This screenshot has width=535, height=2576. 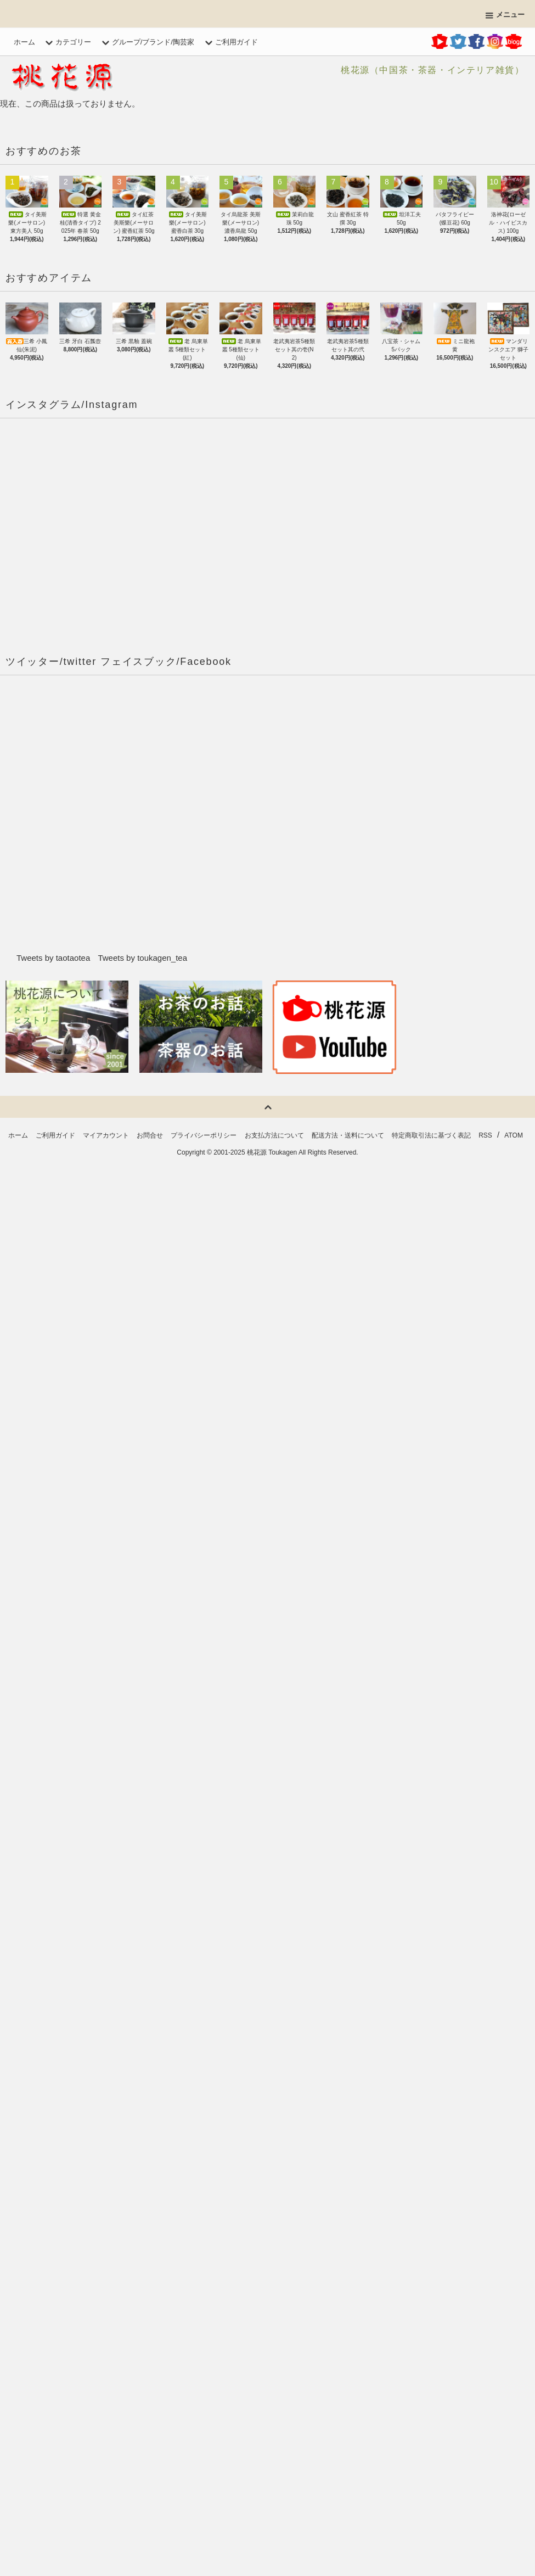 I want to click on ATOM, so click(x=513, y=1135).